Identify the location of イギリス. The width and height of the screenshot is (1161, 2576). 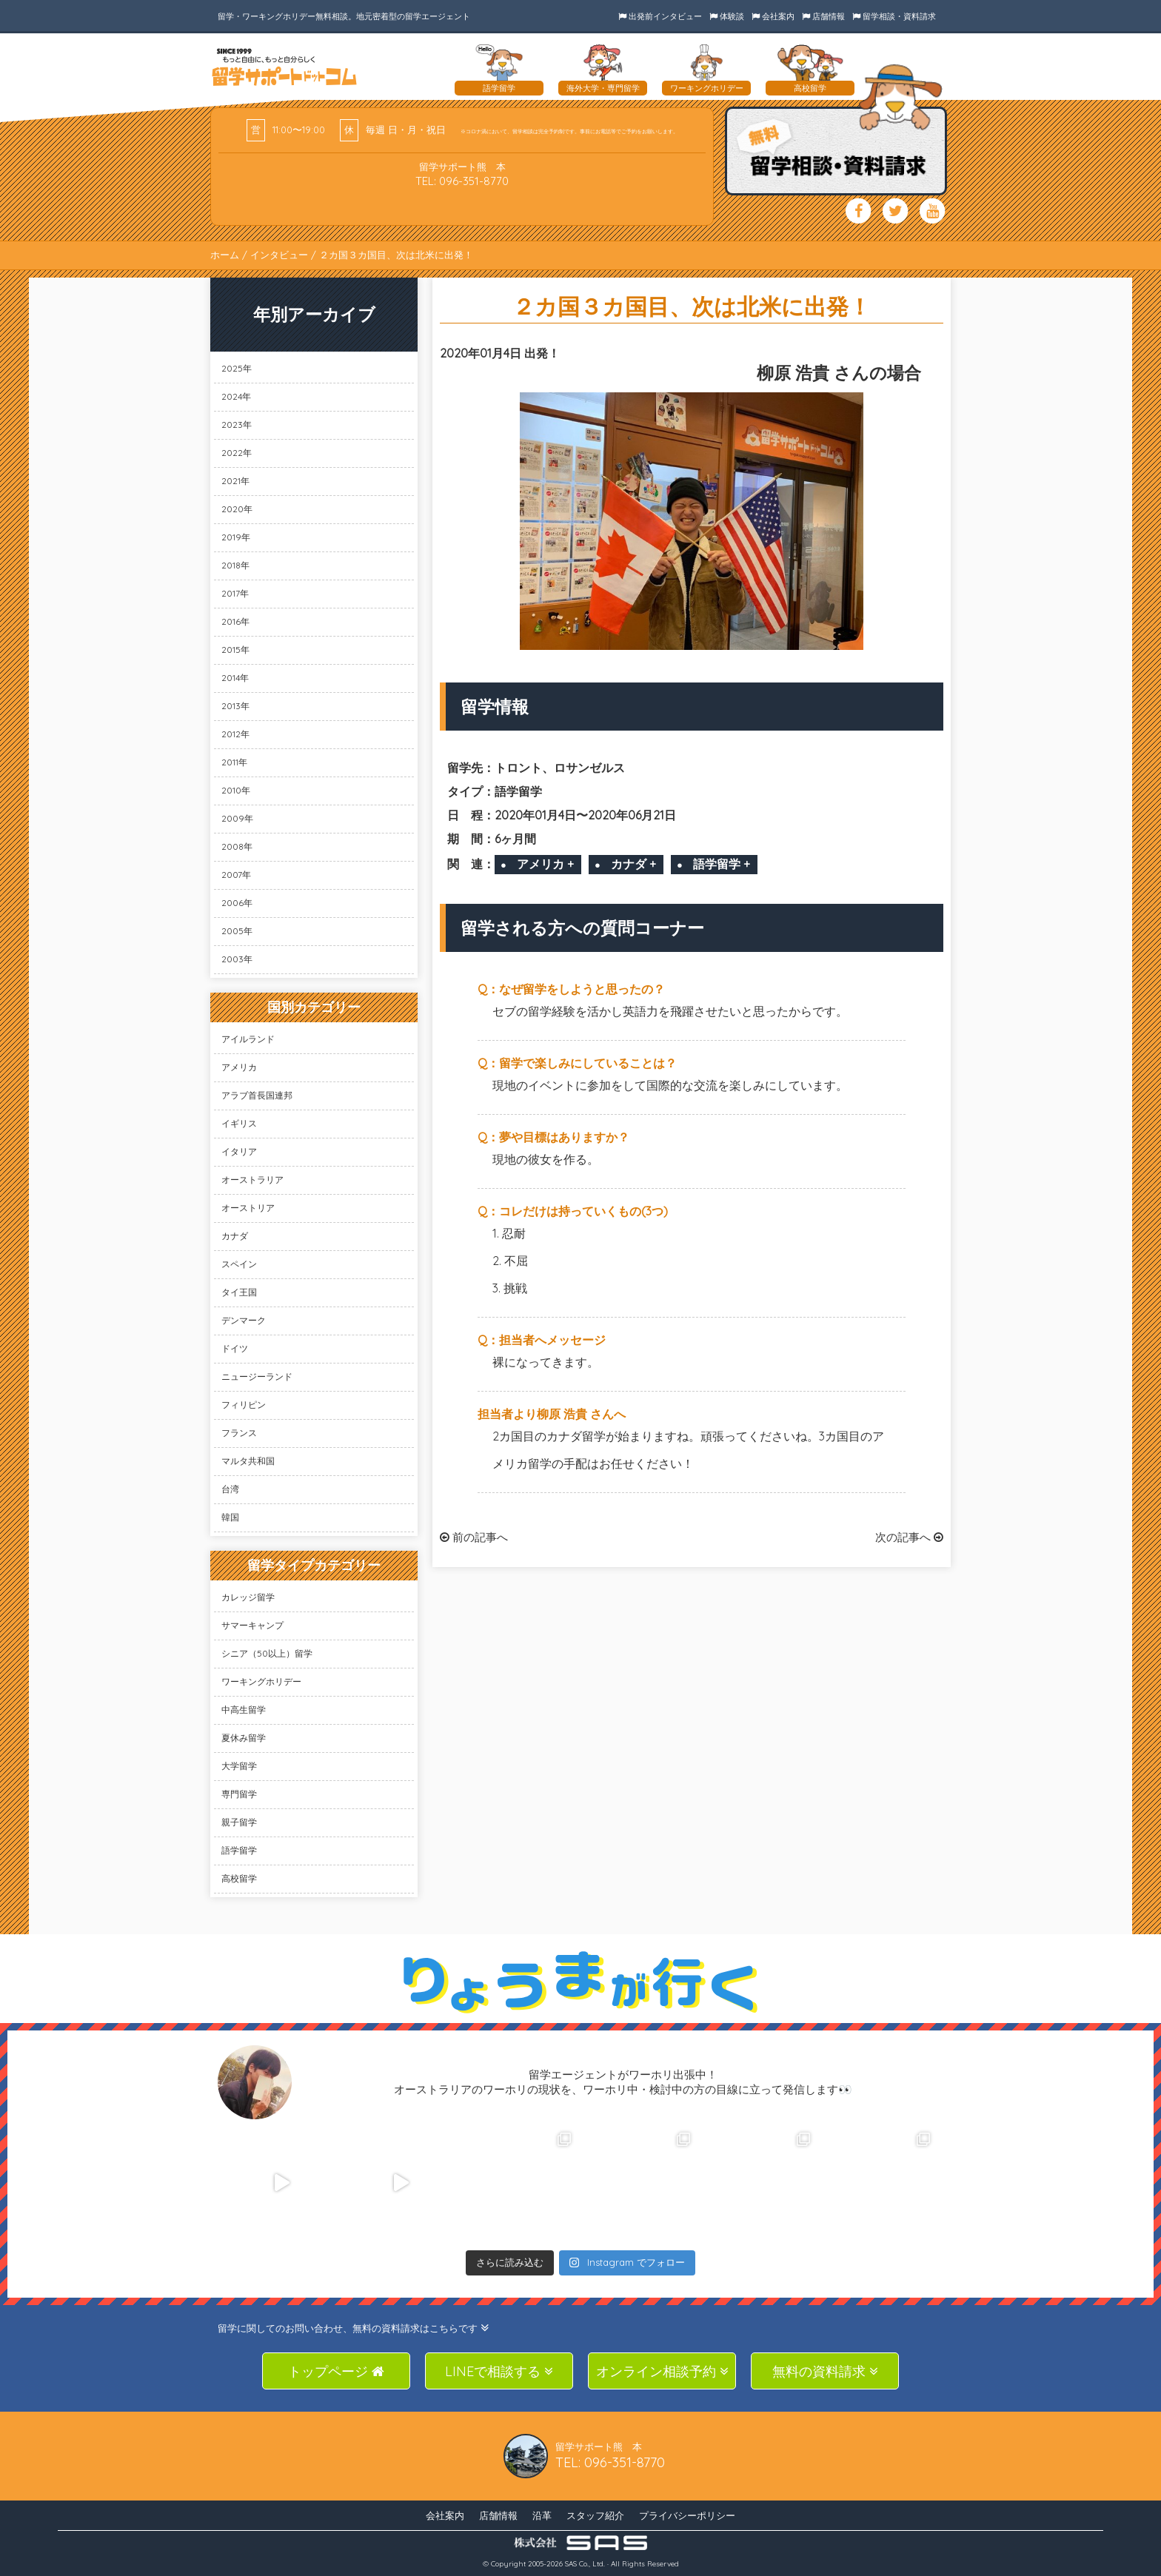
(239, 1123).